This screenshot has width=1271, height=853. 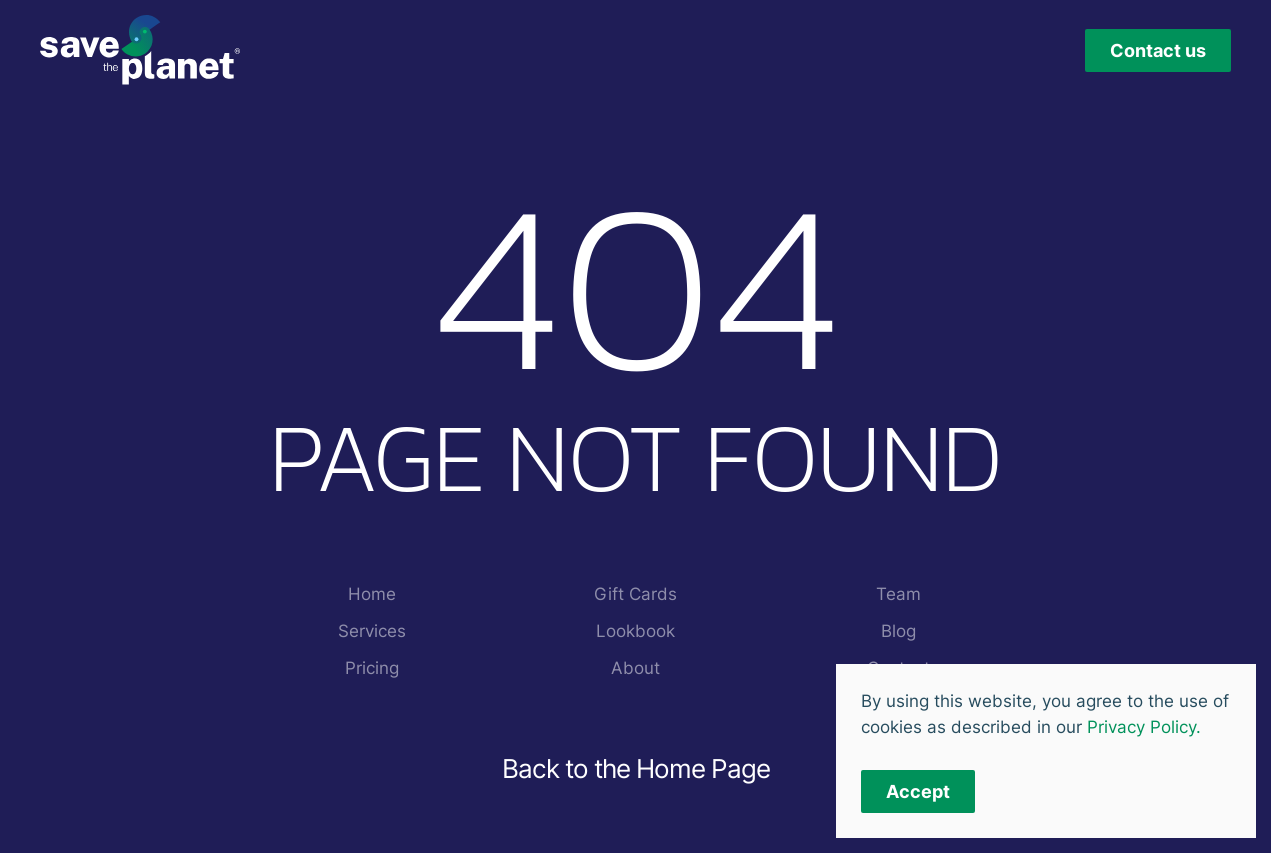 What do you see at coordinates (1158, 50) in the screenshot?
I see `Contact us [button]` at bounding box center [1158, 50].